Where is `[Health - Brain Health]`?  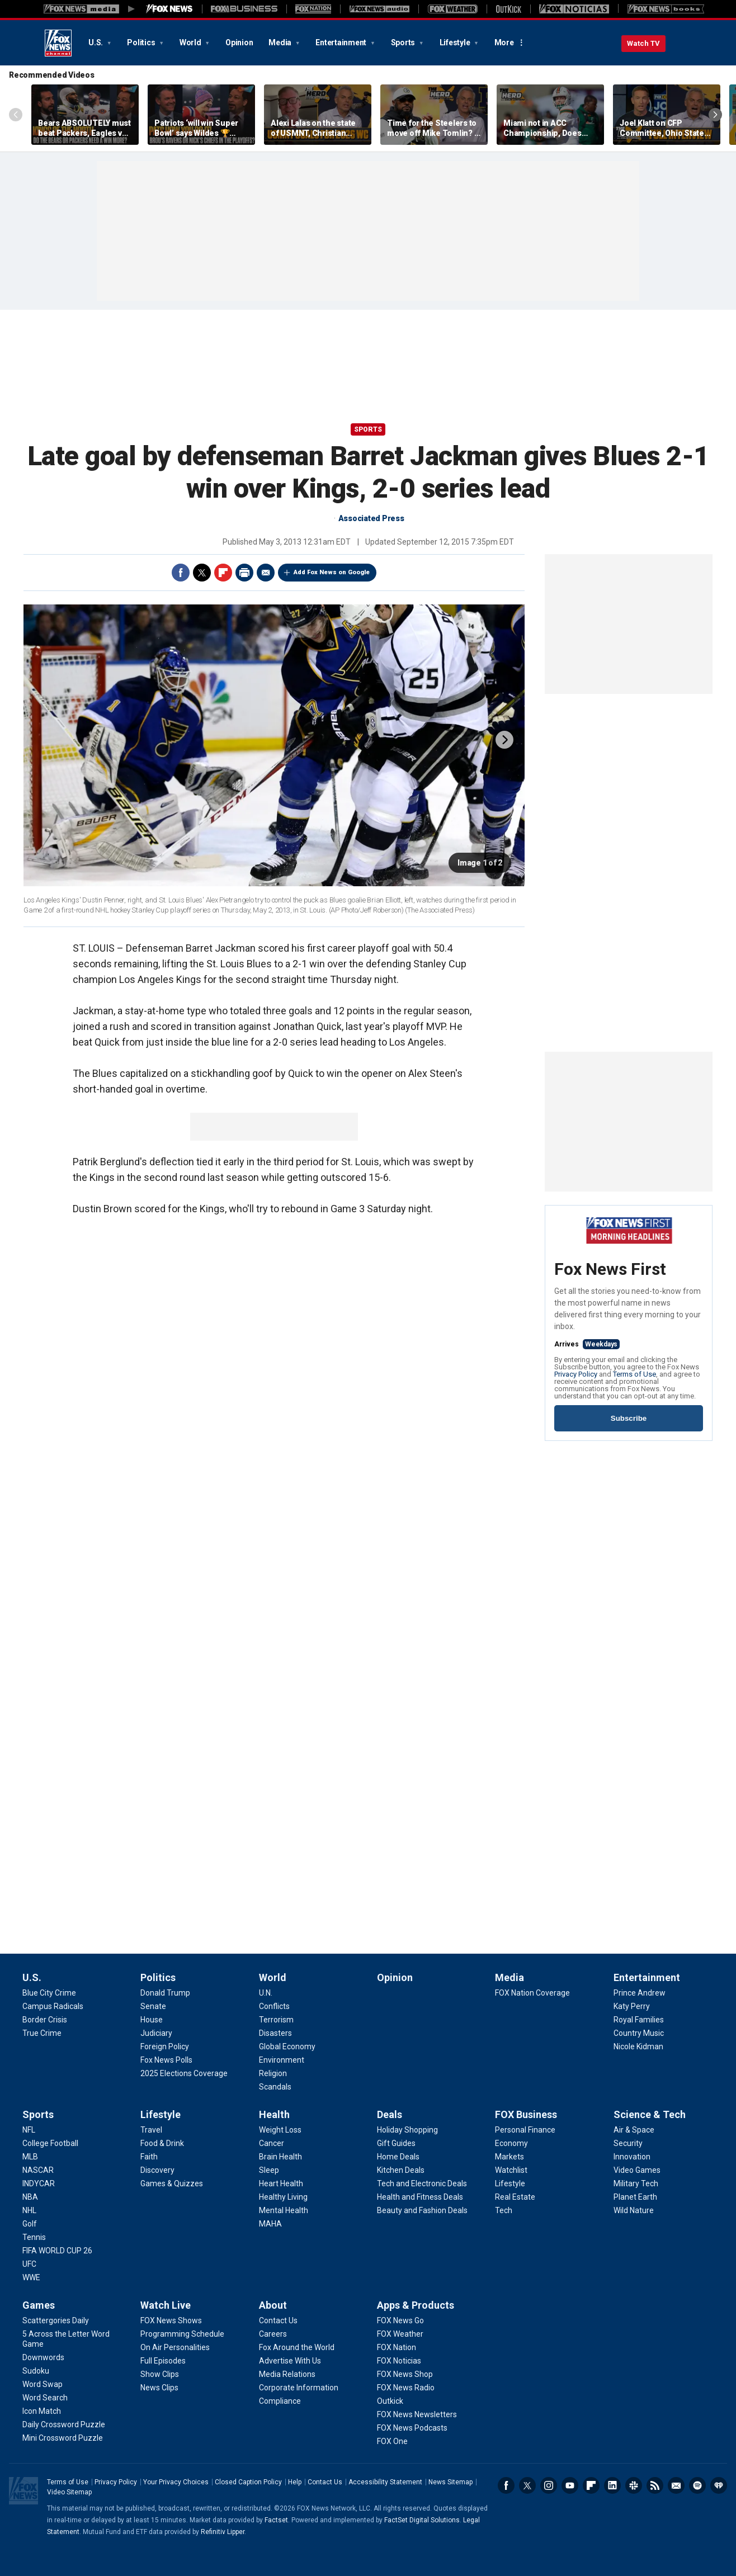
[Health - Brain Health] is located at coordinates (280, 2156).